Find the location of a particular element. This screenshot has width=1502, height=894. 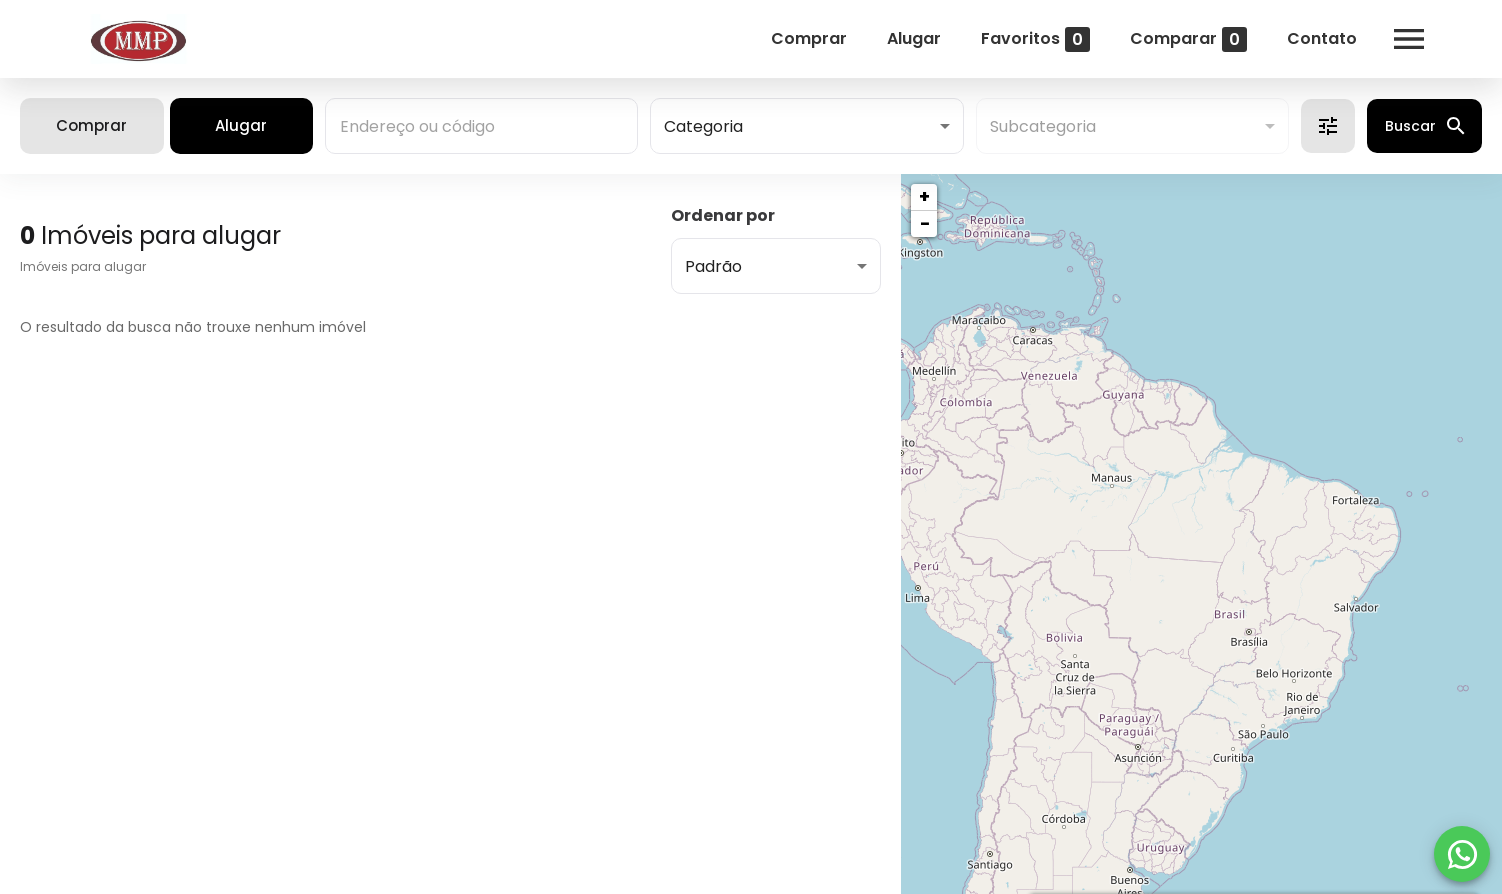

+ [button] is located at coordinates (924, 196).